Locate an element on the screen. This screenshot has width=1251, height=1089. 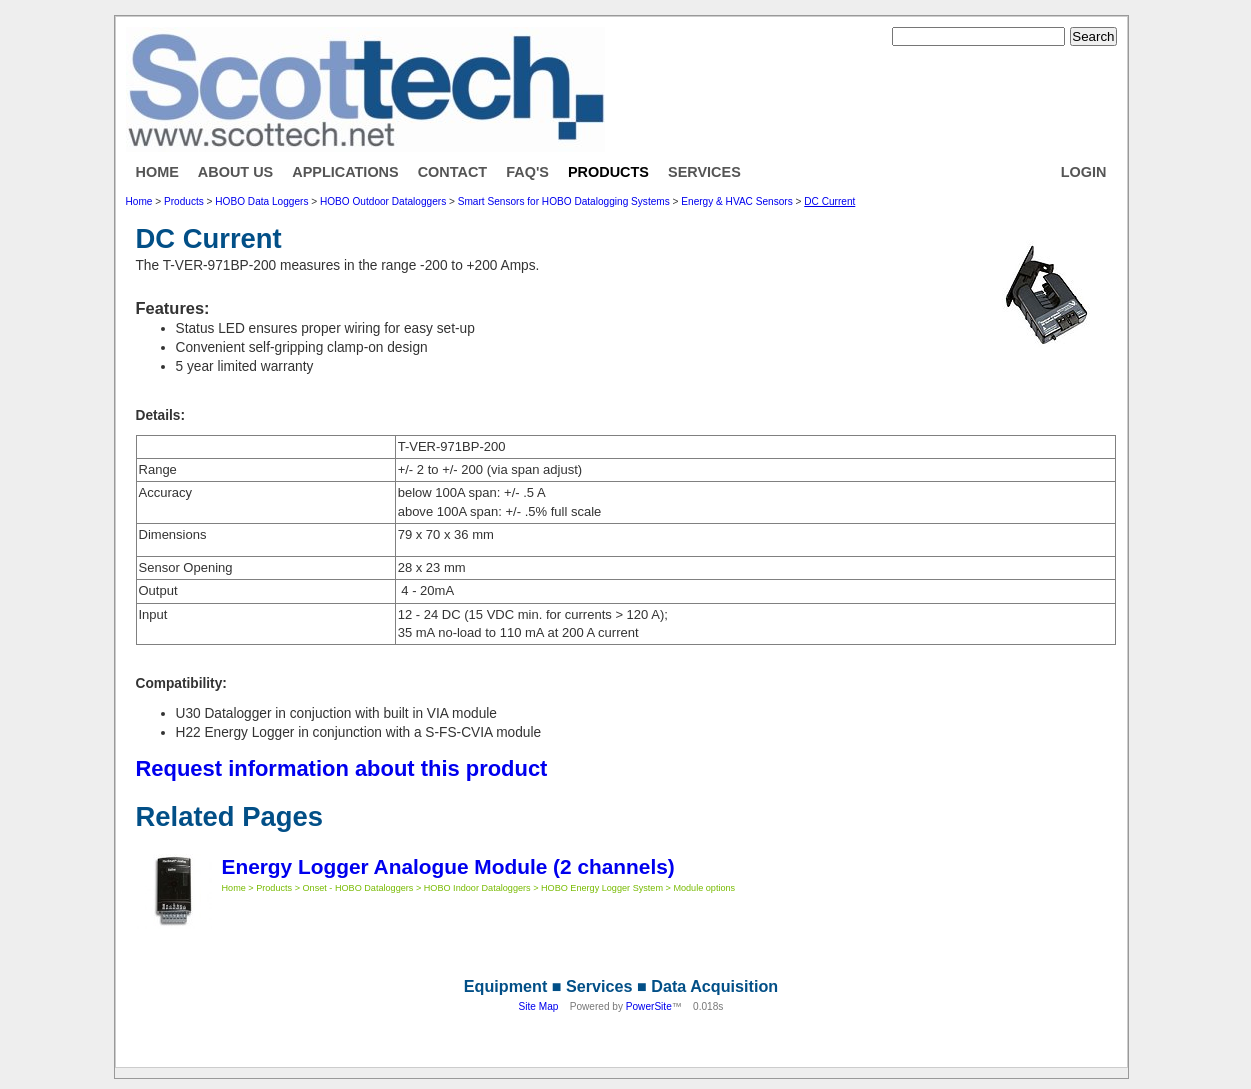
DC Current is located at coordinates (829, 201).